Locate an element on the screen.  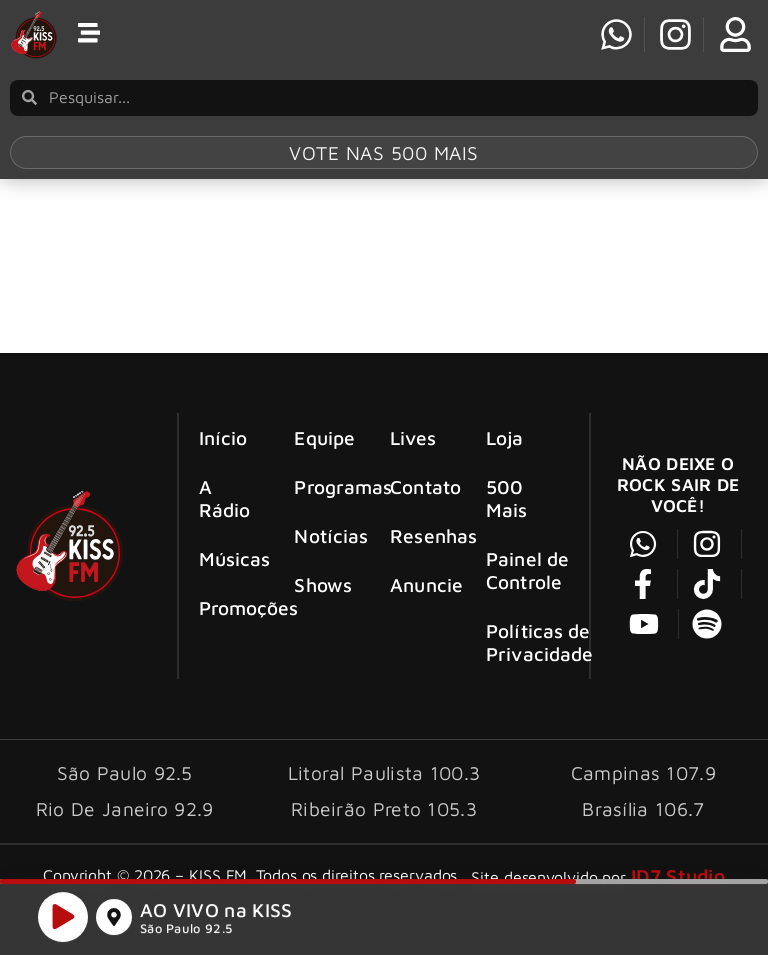
Contato is located at coordinates (421, 486).